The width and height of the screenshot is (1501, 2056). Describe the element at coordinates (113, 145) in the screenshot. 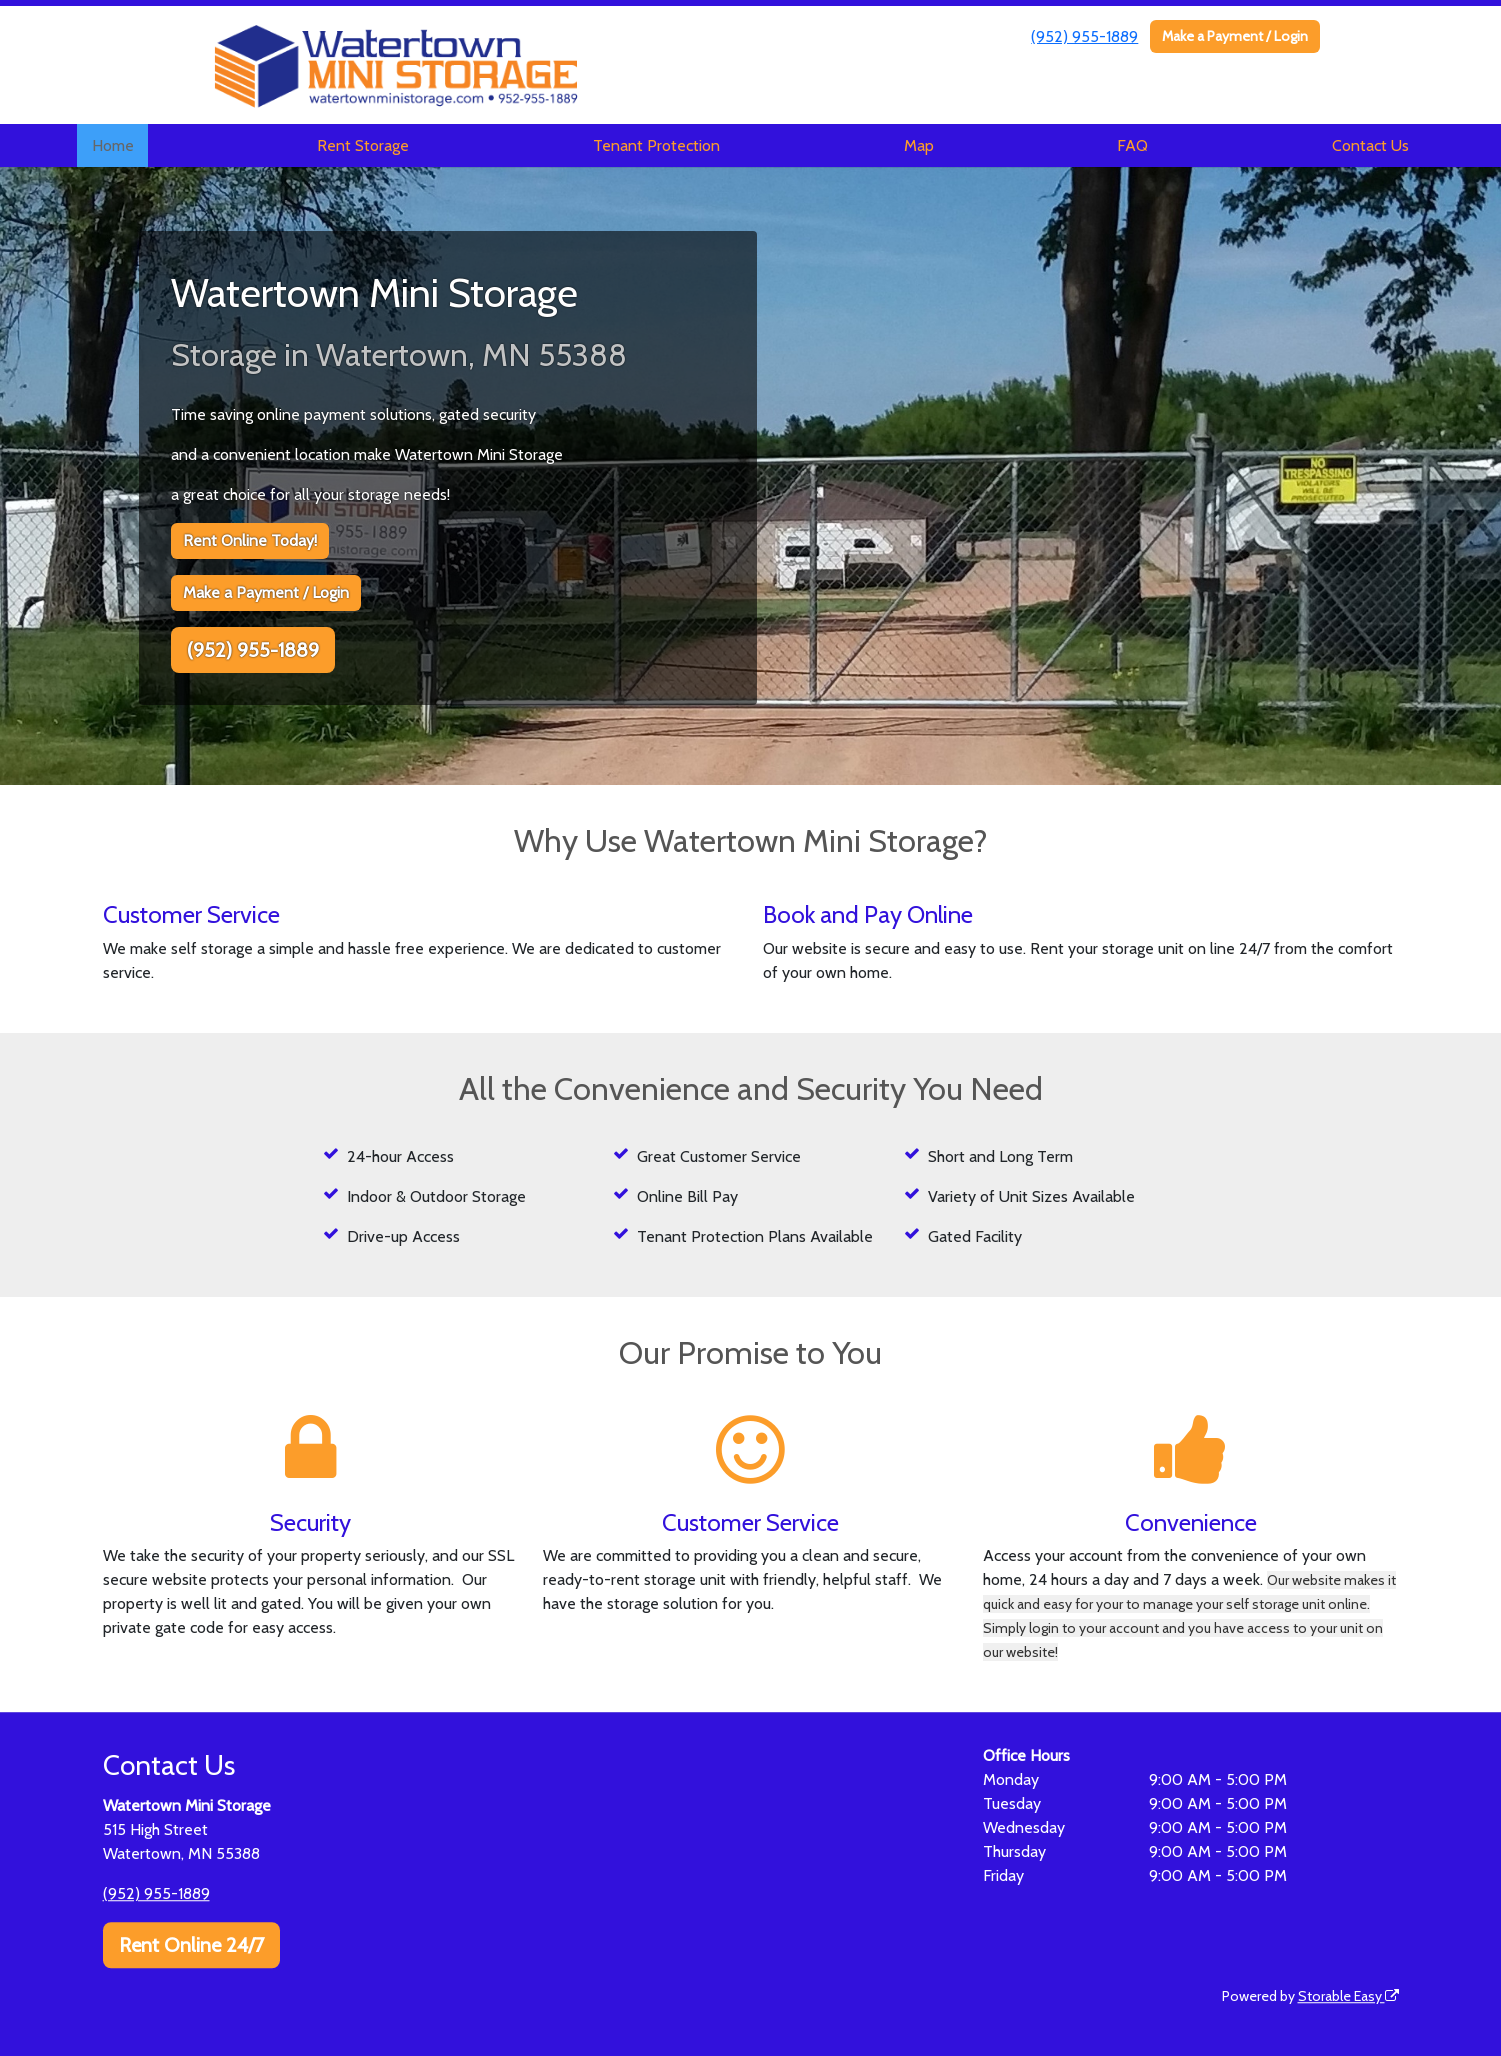

I see `Home` at that location.